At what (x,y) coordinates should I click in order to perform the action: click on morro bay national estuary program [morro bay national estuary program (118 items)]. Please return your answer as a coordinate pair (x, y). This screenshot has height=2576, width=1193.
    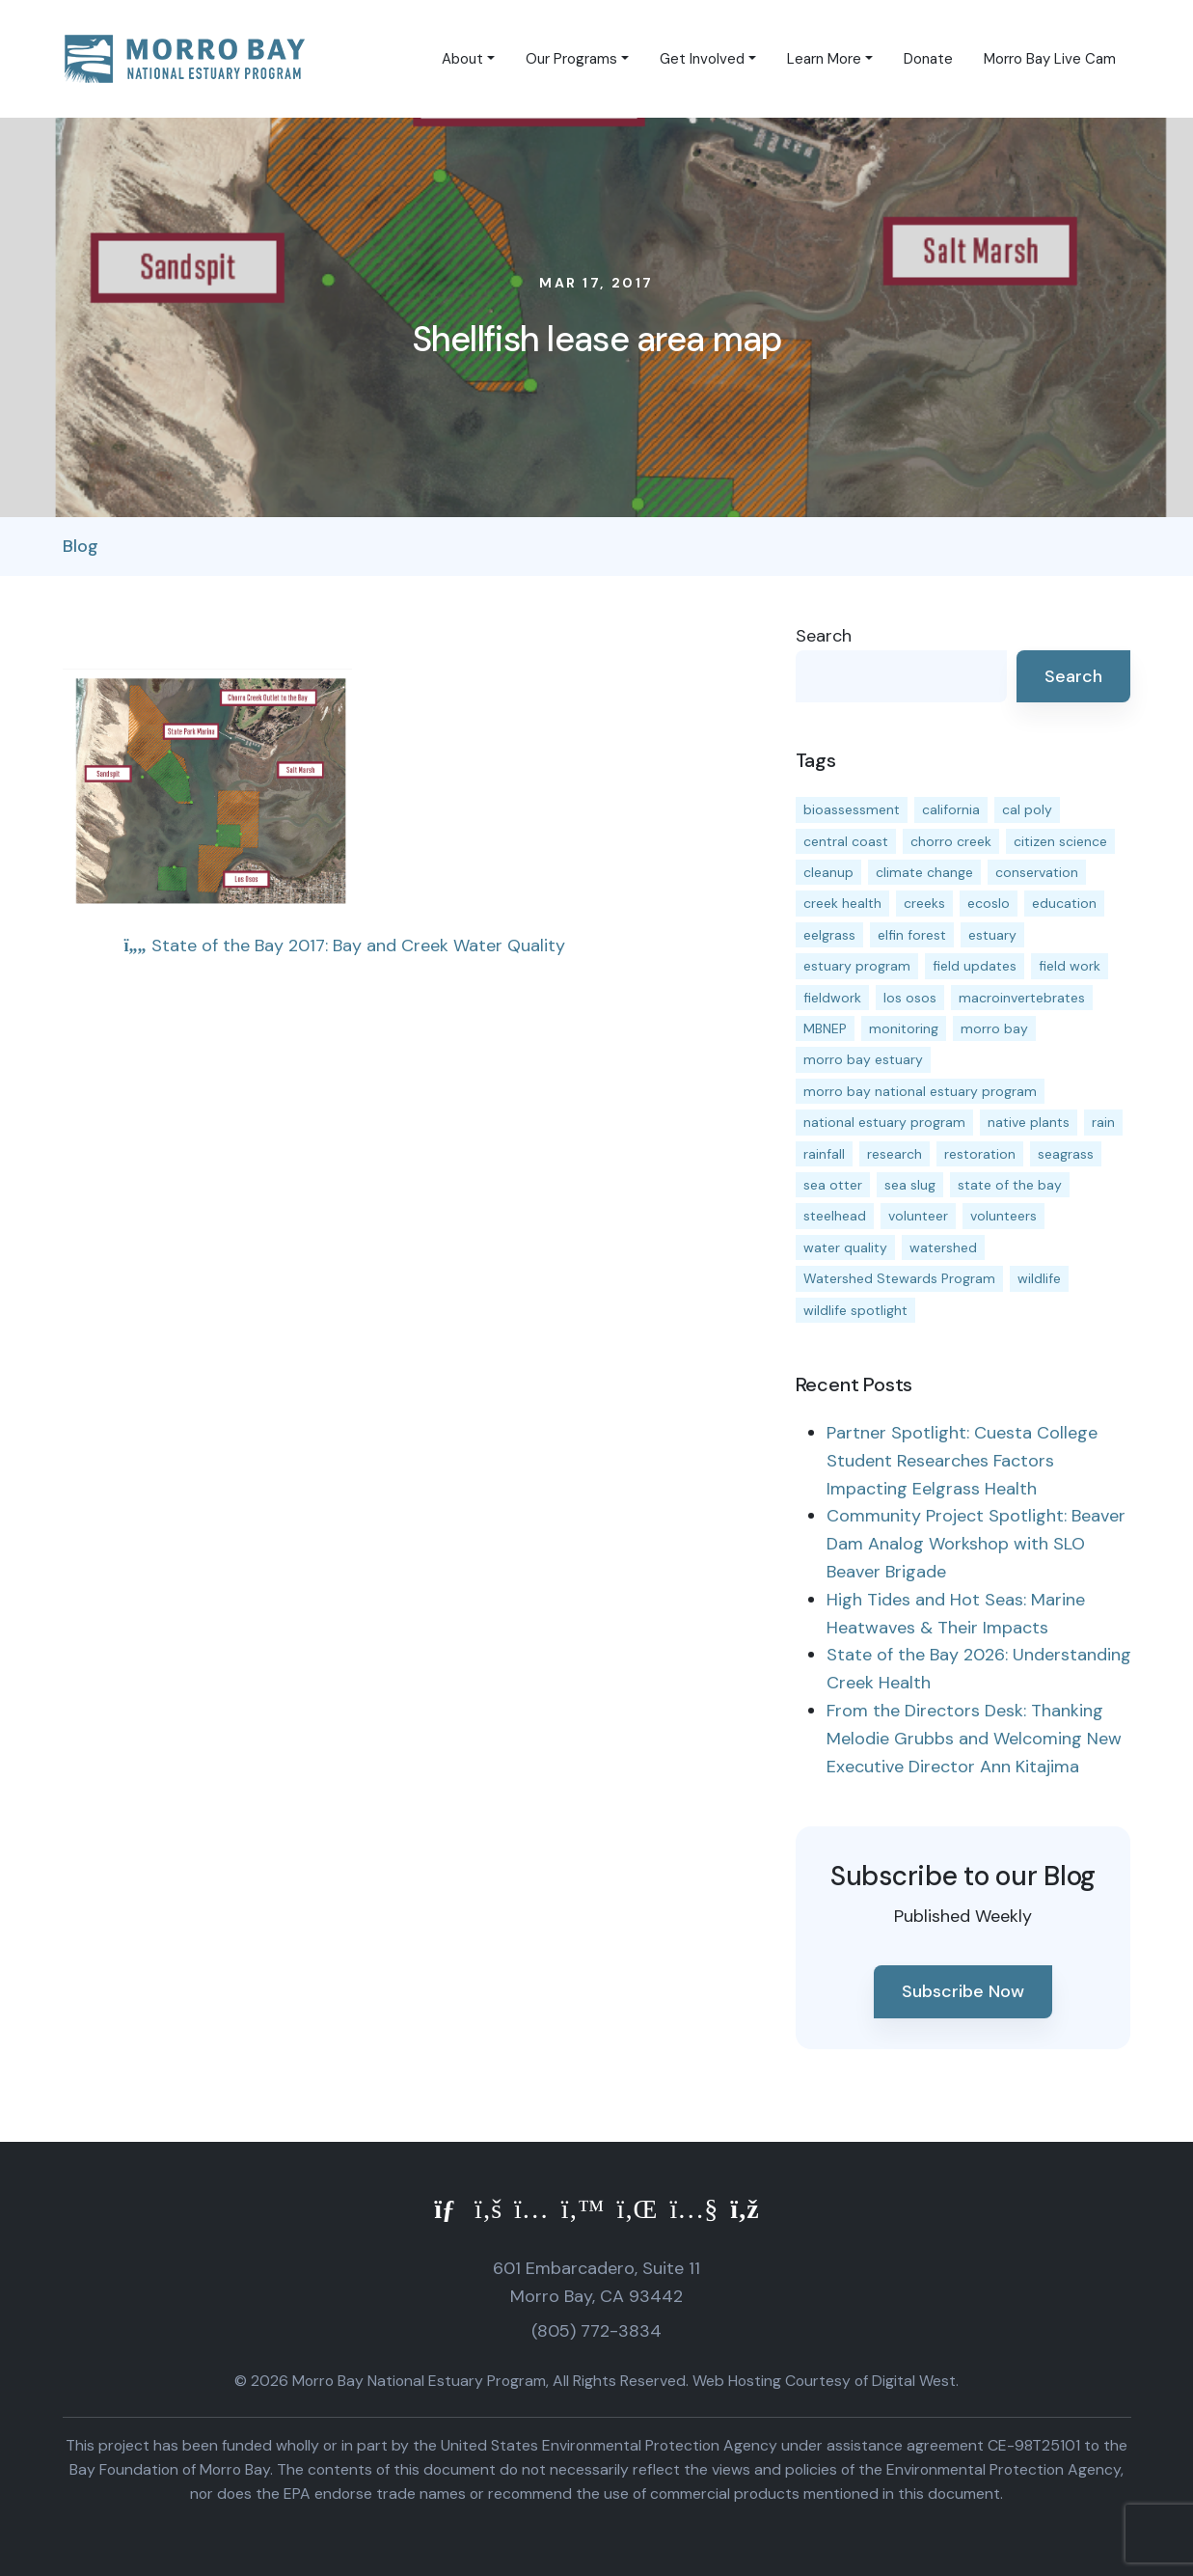
    Looking at the image, I should click on (920, 1091).